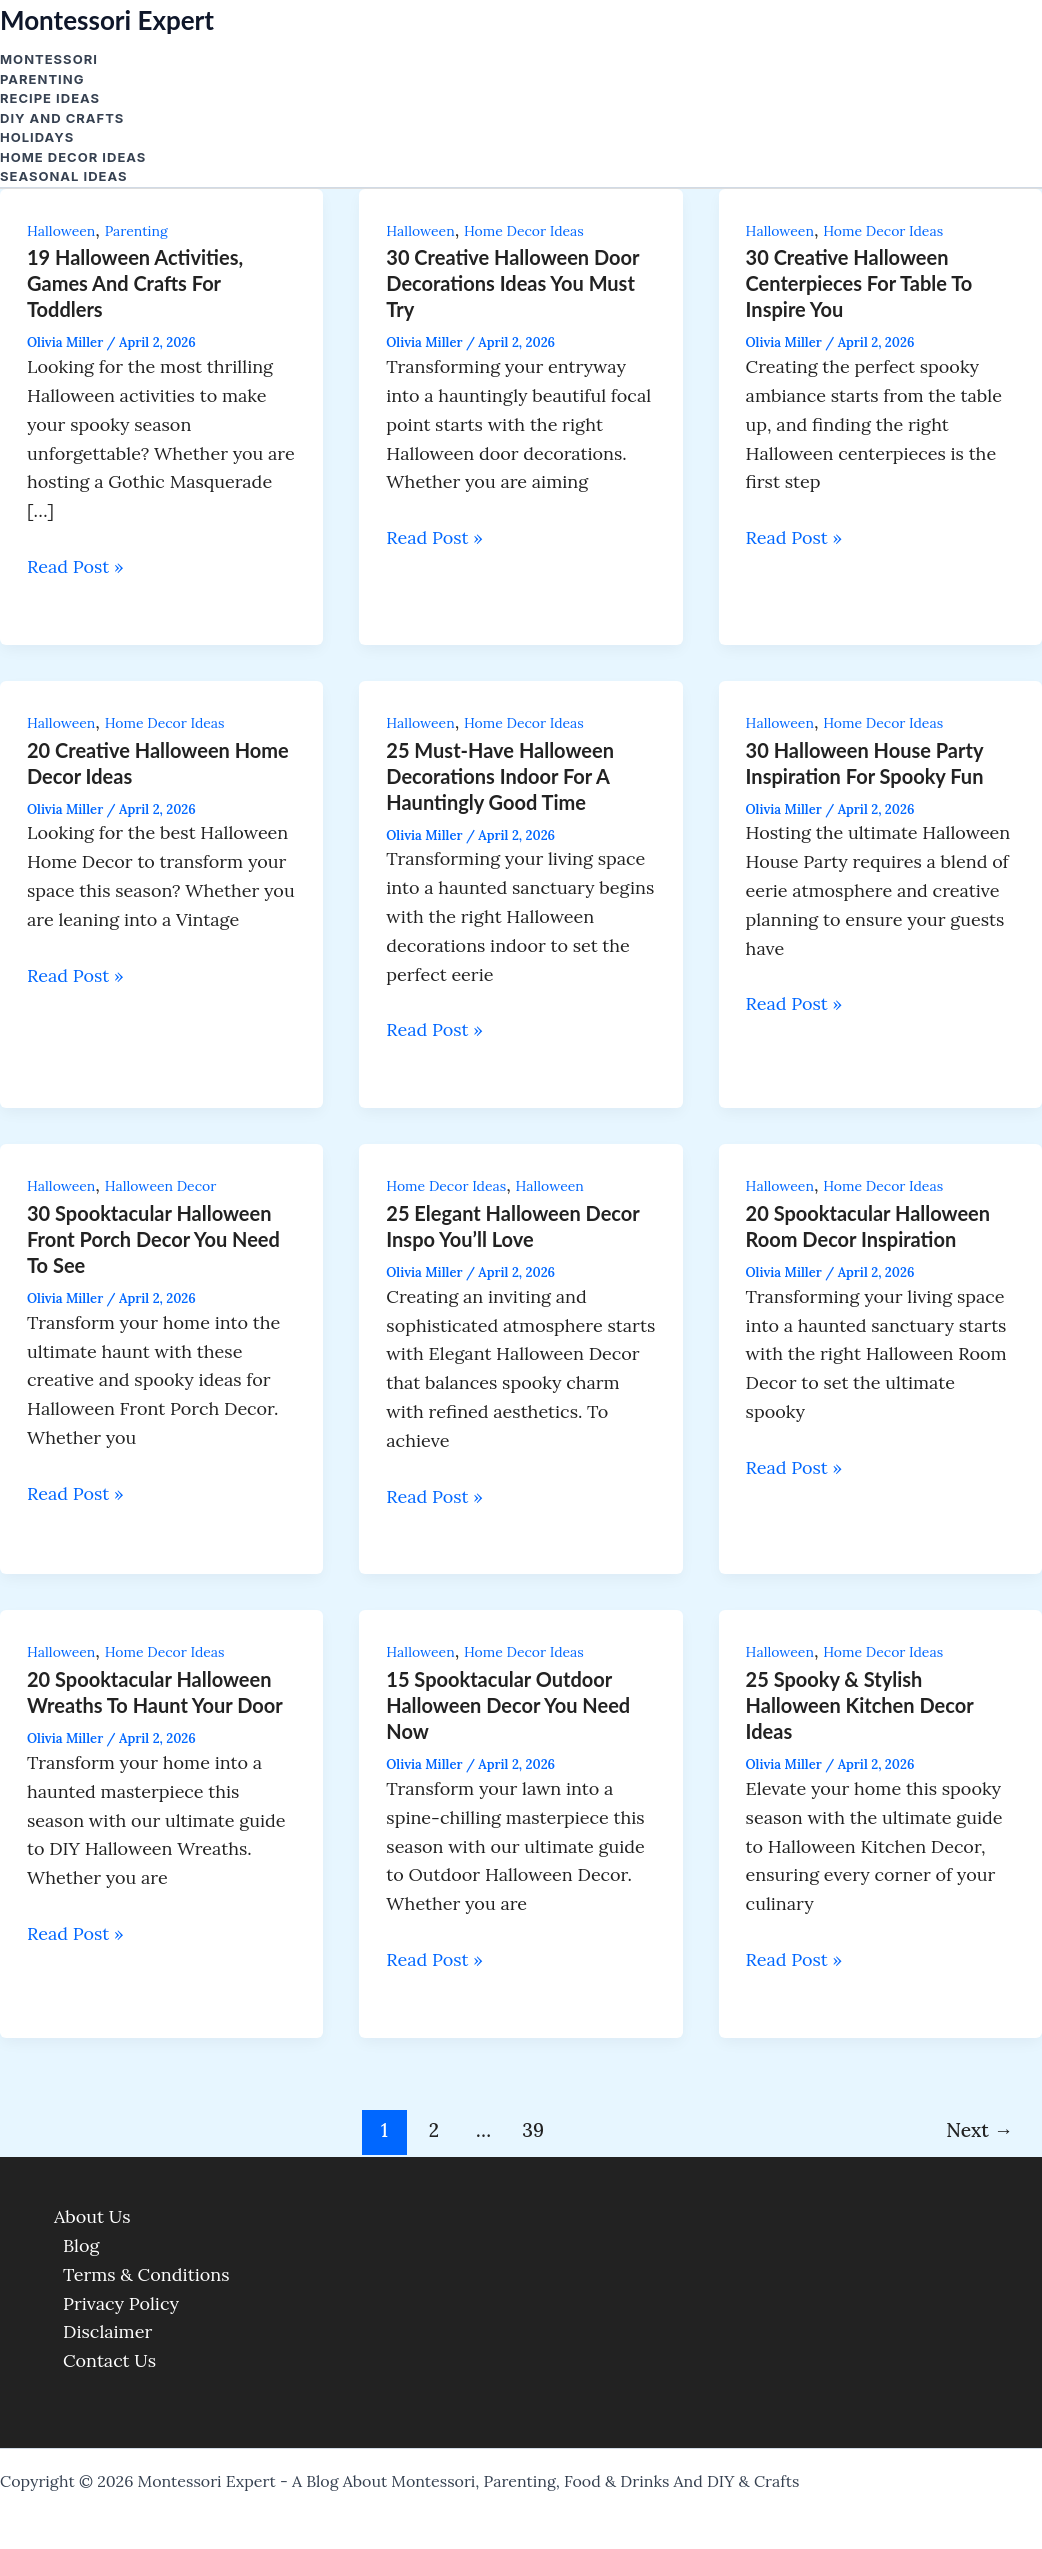 The height and width of the screenshot is (2549, 1042). Describe the element at coordinates (49, 59) in the screenshot. I see `Montessori` at that location.